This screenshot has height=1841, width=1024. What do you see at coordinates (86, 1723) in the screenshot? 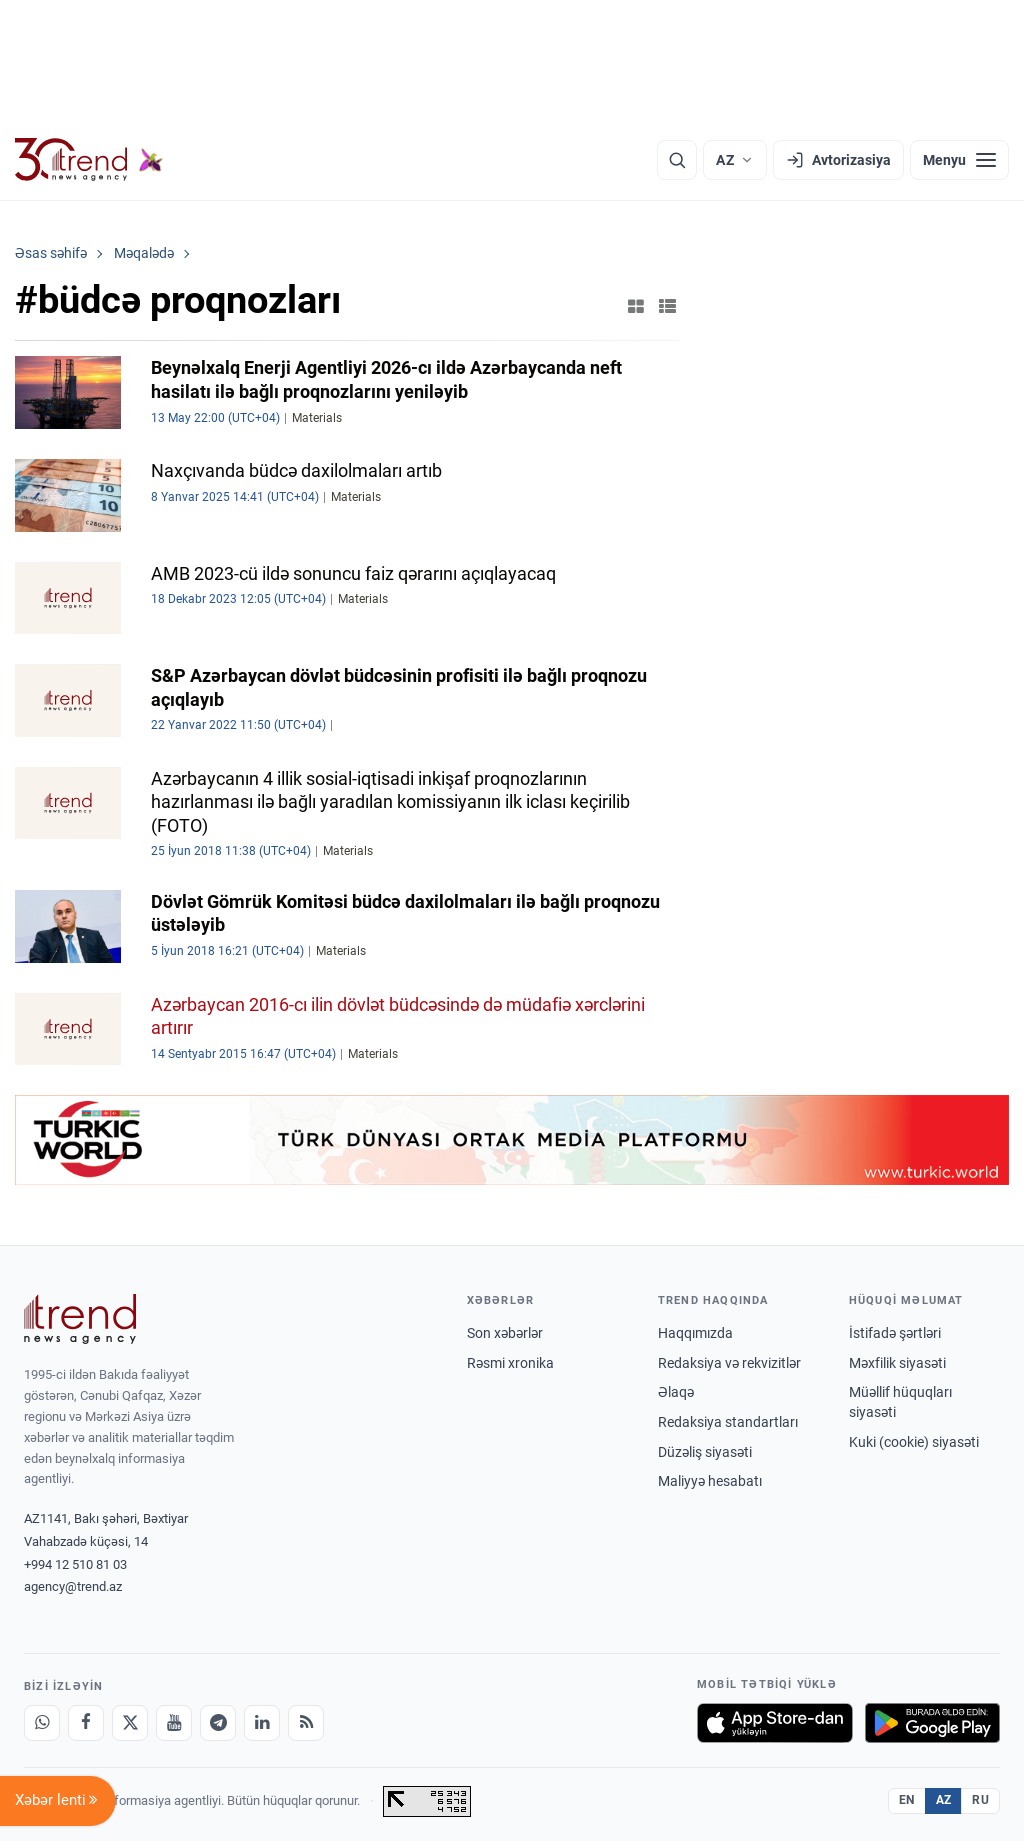
I see `[Facebook]` at bounding box center [86, 1723].